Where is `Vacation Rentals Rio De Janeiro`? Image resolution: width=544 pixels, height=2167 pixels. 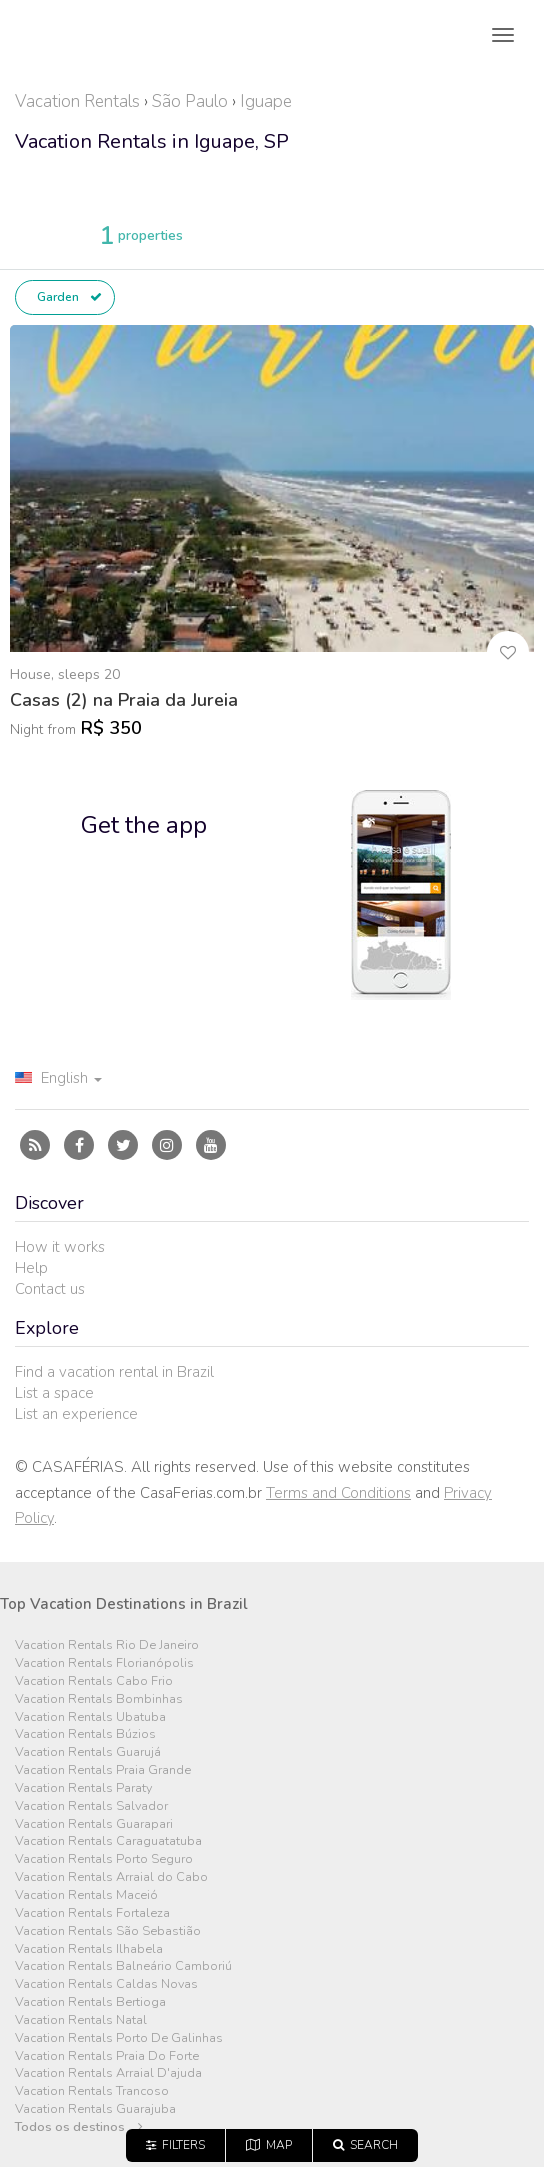 Vacation Rentals Rio De Janeiro is located at coordinates (107, 1645).